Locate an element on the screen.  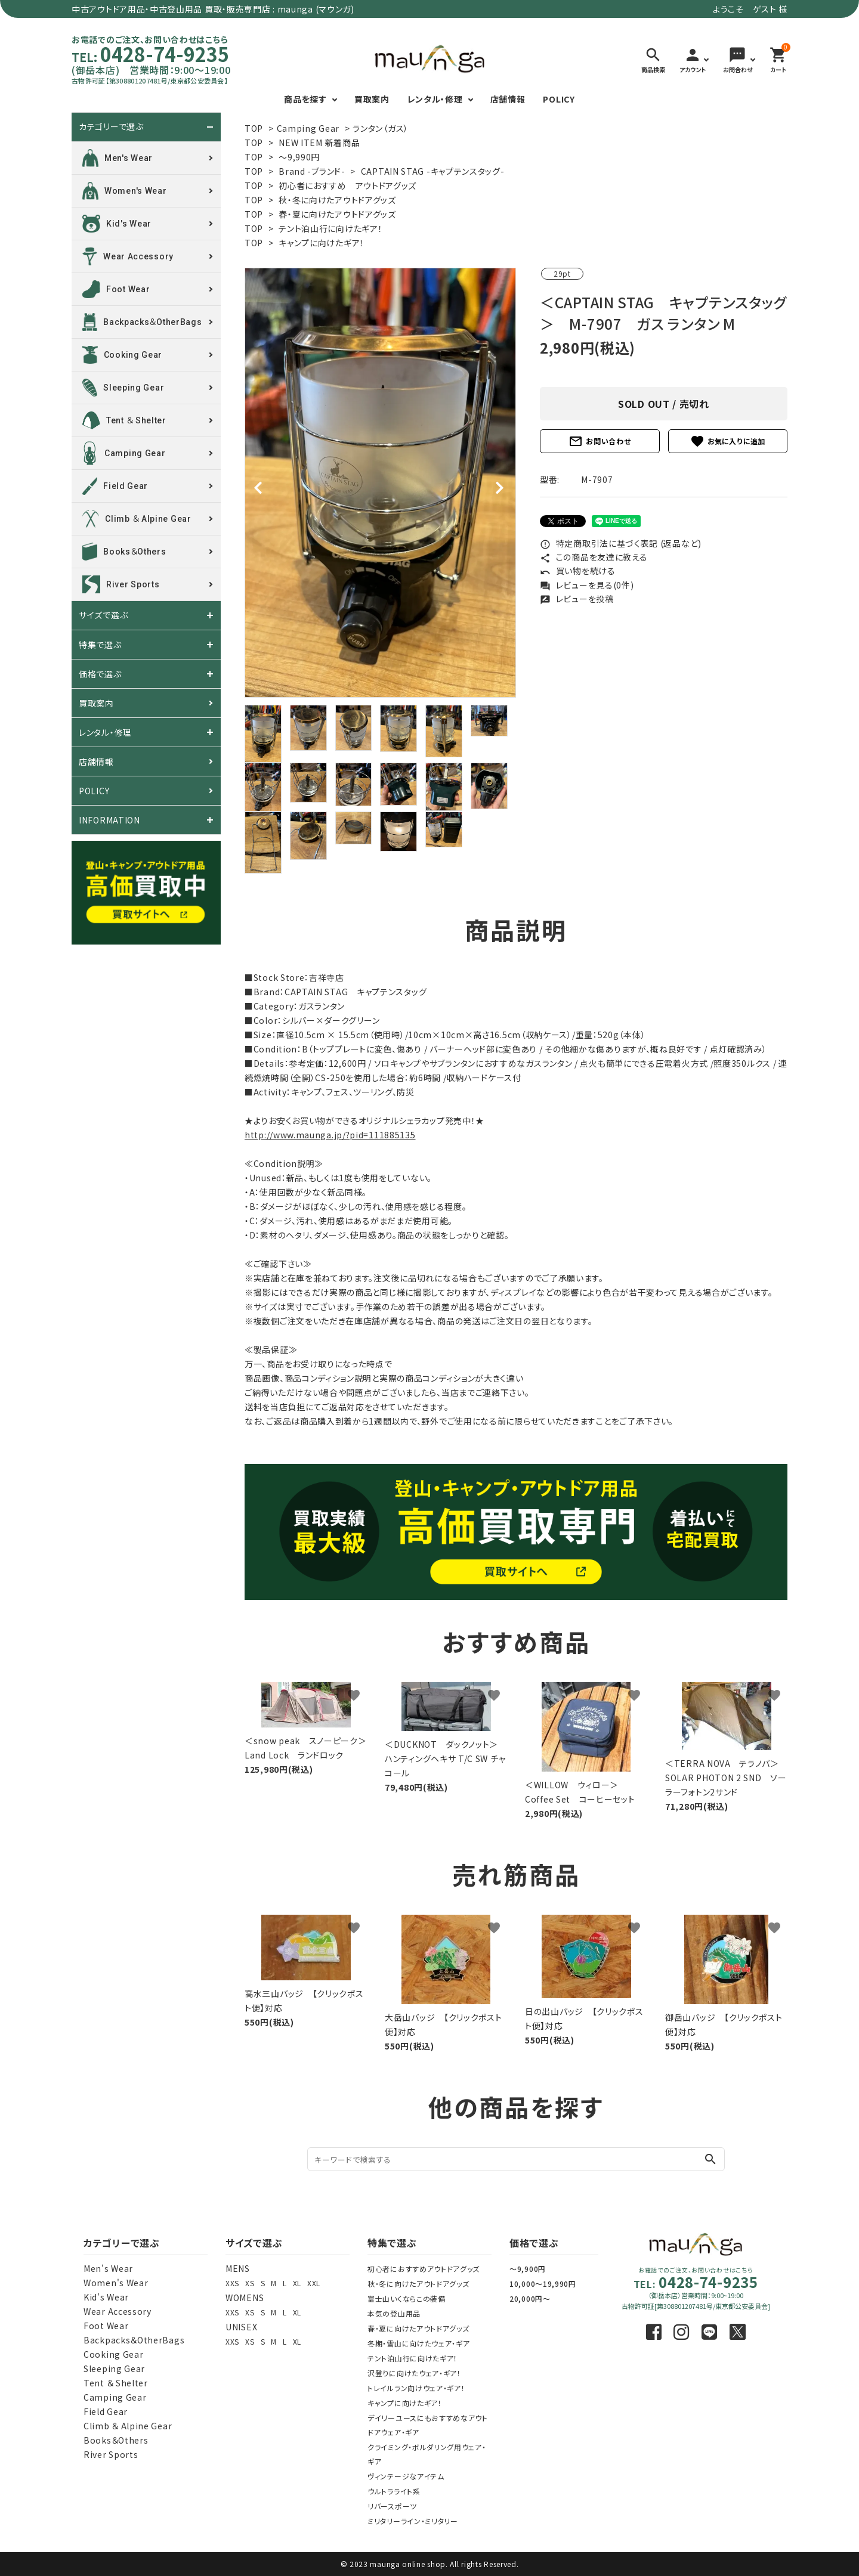
この商品を友達に教える is located at coordinates (593, 557).